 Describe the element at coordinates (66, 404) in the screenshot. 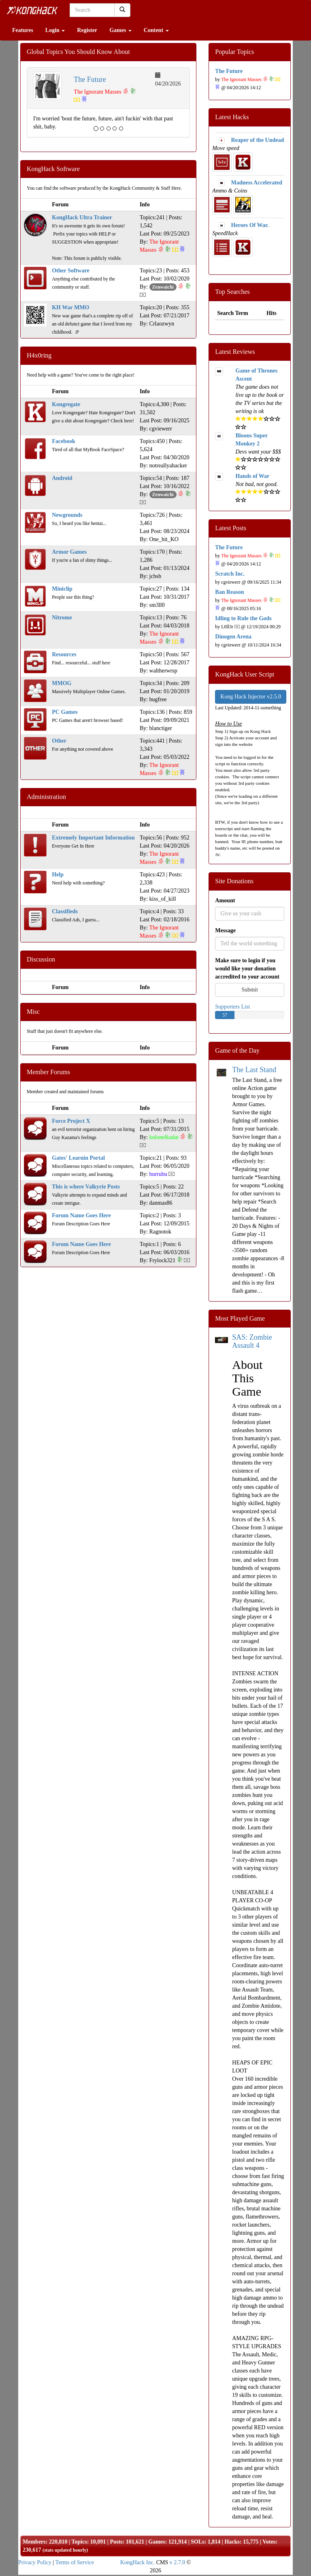

I see `Kongregate` at that location.